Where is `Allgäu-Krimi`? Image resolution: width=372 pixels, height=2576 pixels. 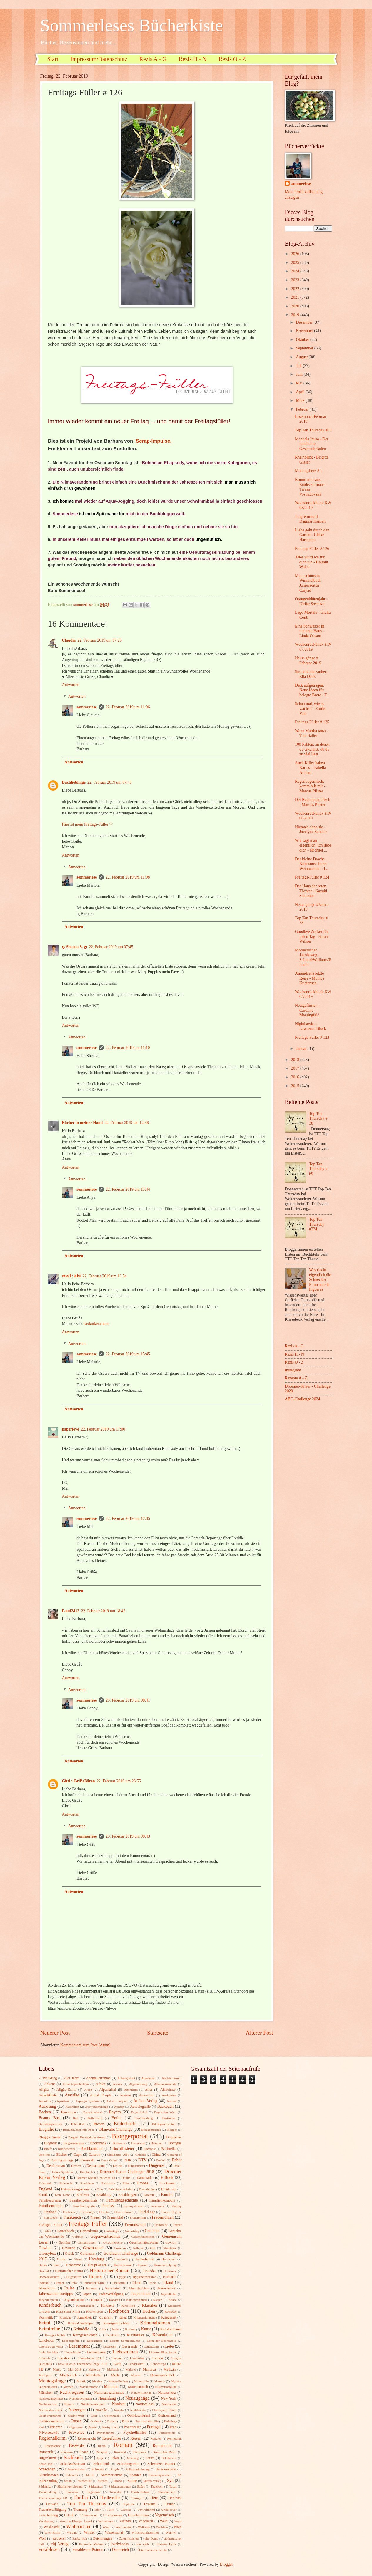
Allgäu-Krimi is located at coordinates (66, 2089).